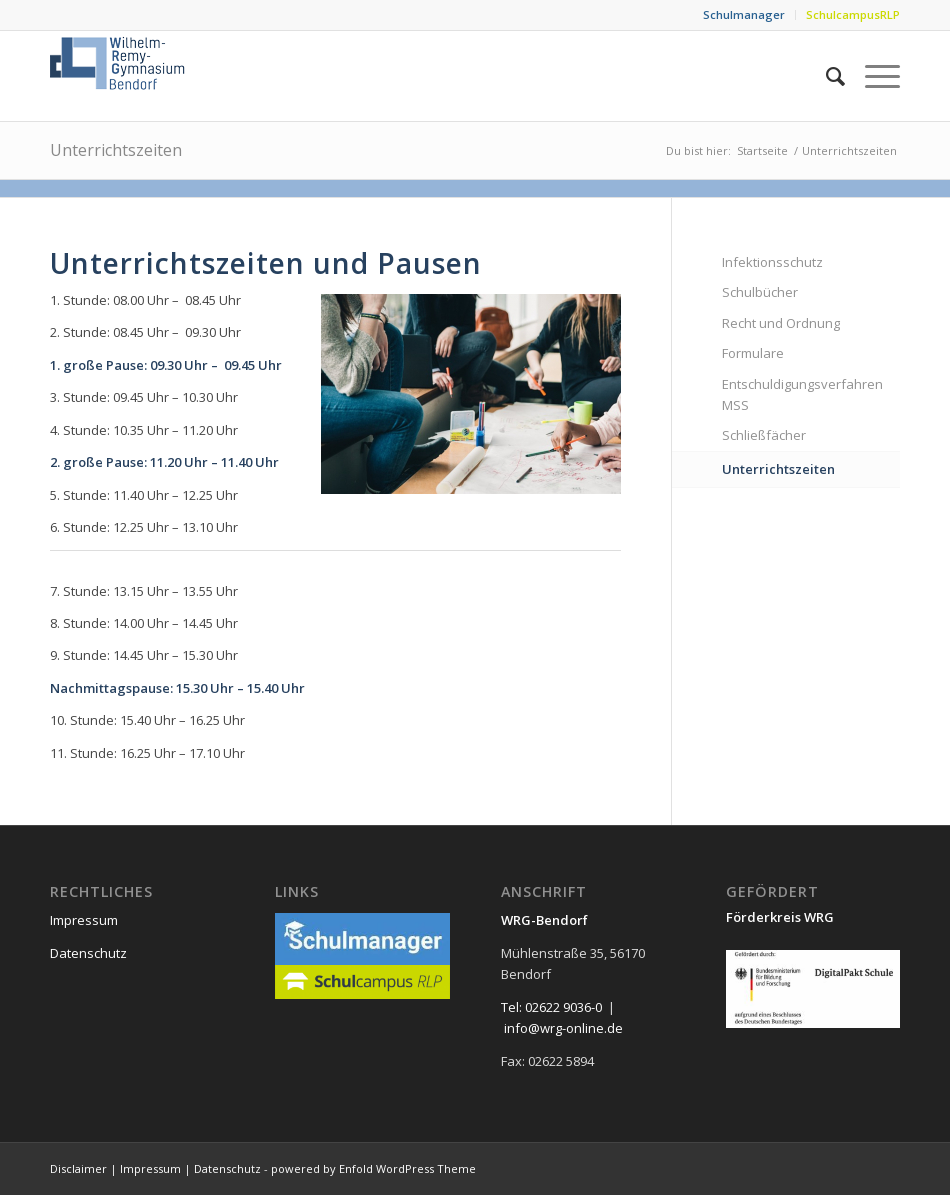 The image size is (950, 1195). Describe the element at coordinates (119, 76) in the screenshot. I see `[neu_logo]` at that location.